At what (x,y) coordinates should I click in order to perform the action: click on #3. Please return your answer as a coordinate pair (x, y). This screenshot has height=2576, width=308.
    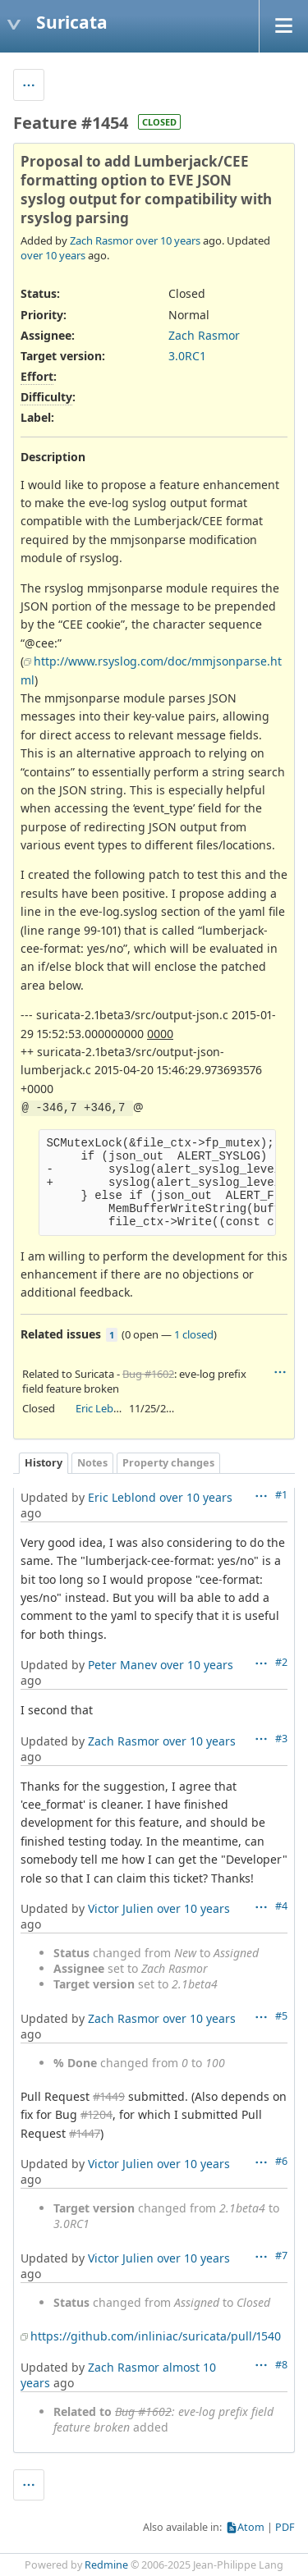
    Looking at the image, I should click on (281, 1739).